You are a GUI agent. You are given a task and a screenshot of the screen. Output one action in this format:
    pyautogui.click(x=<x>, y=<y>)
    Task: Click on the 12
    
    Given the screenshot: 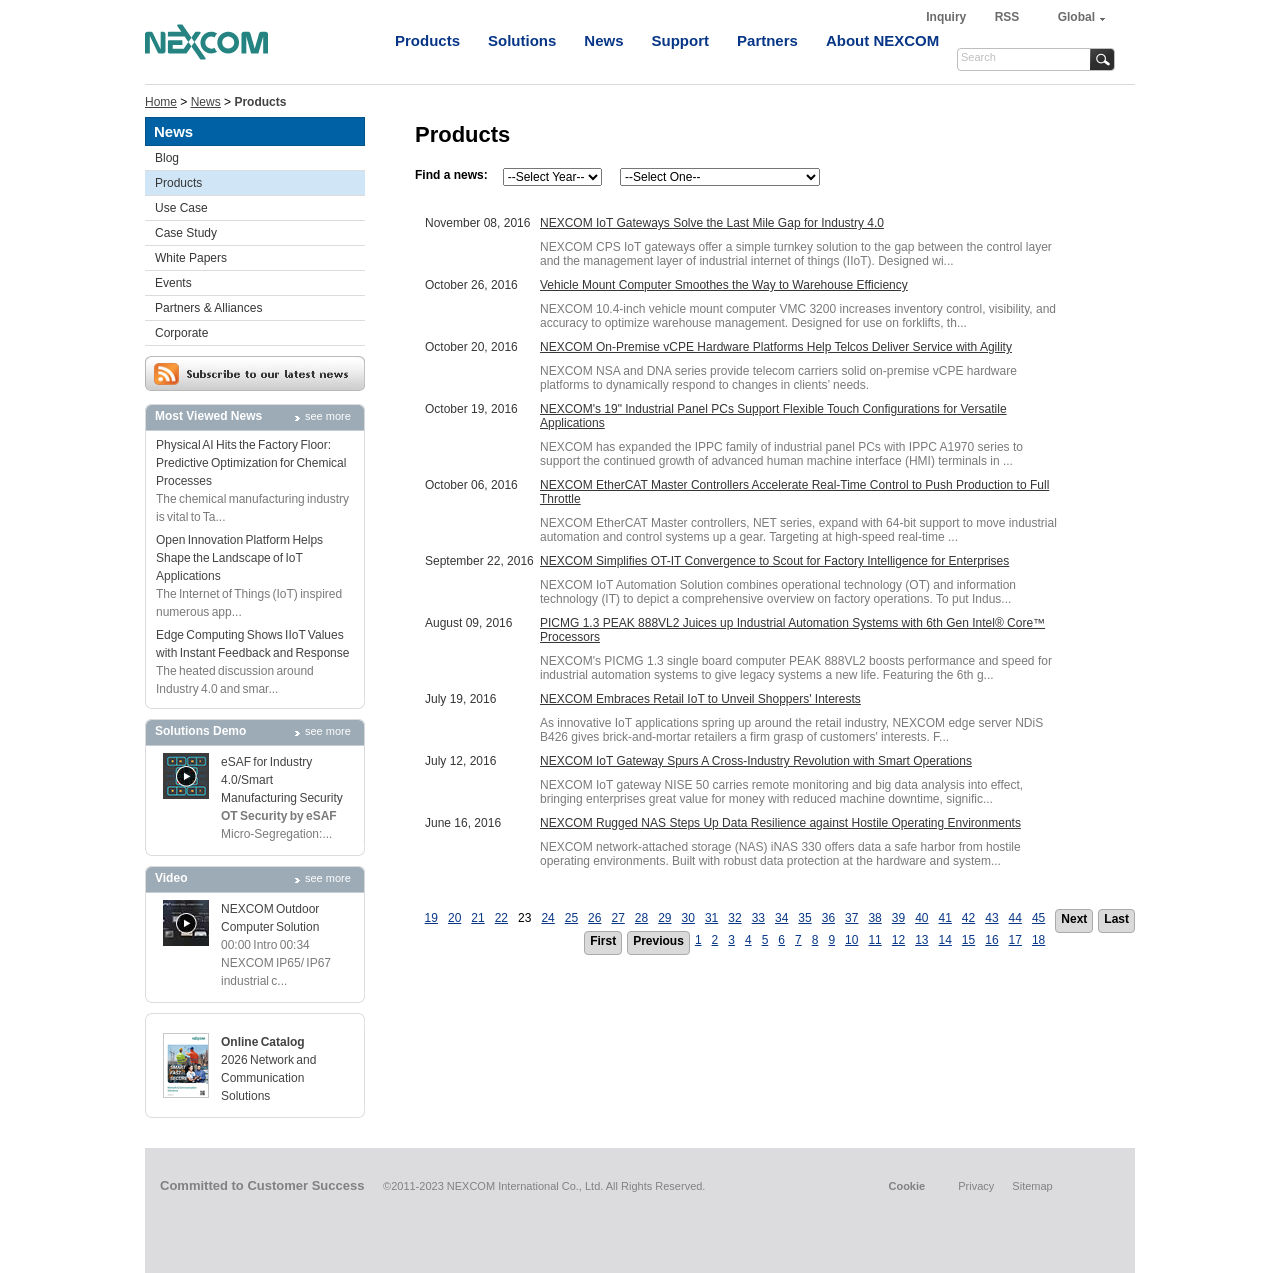 What is the action you would take?
    pyautogui.click(x=898, y=940)
    